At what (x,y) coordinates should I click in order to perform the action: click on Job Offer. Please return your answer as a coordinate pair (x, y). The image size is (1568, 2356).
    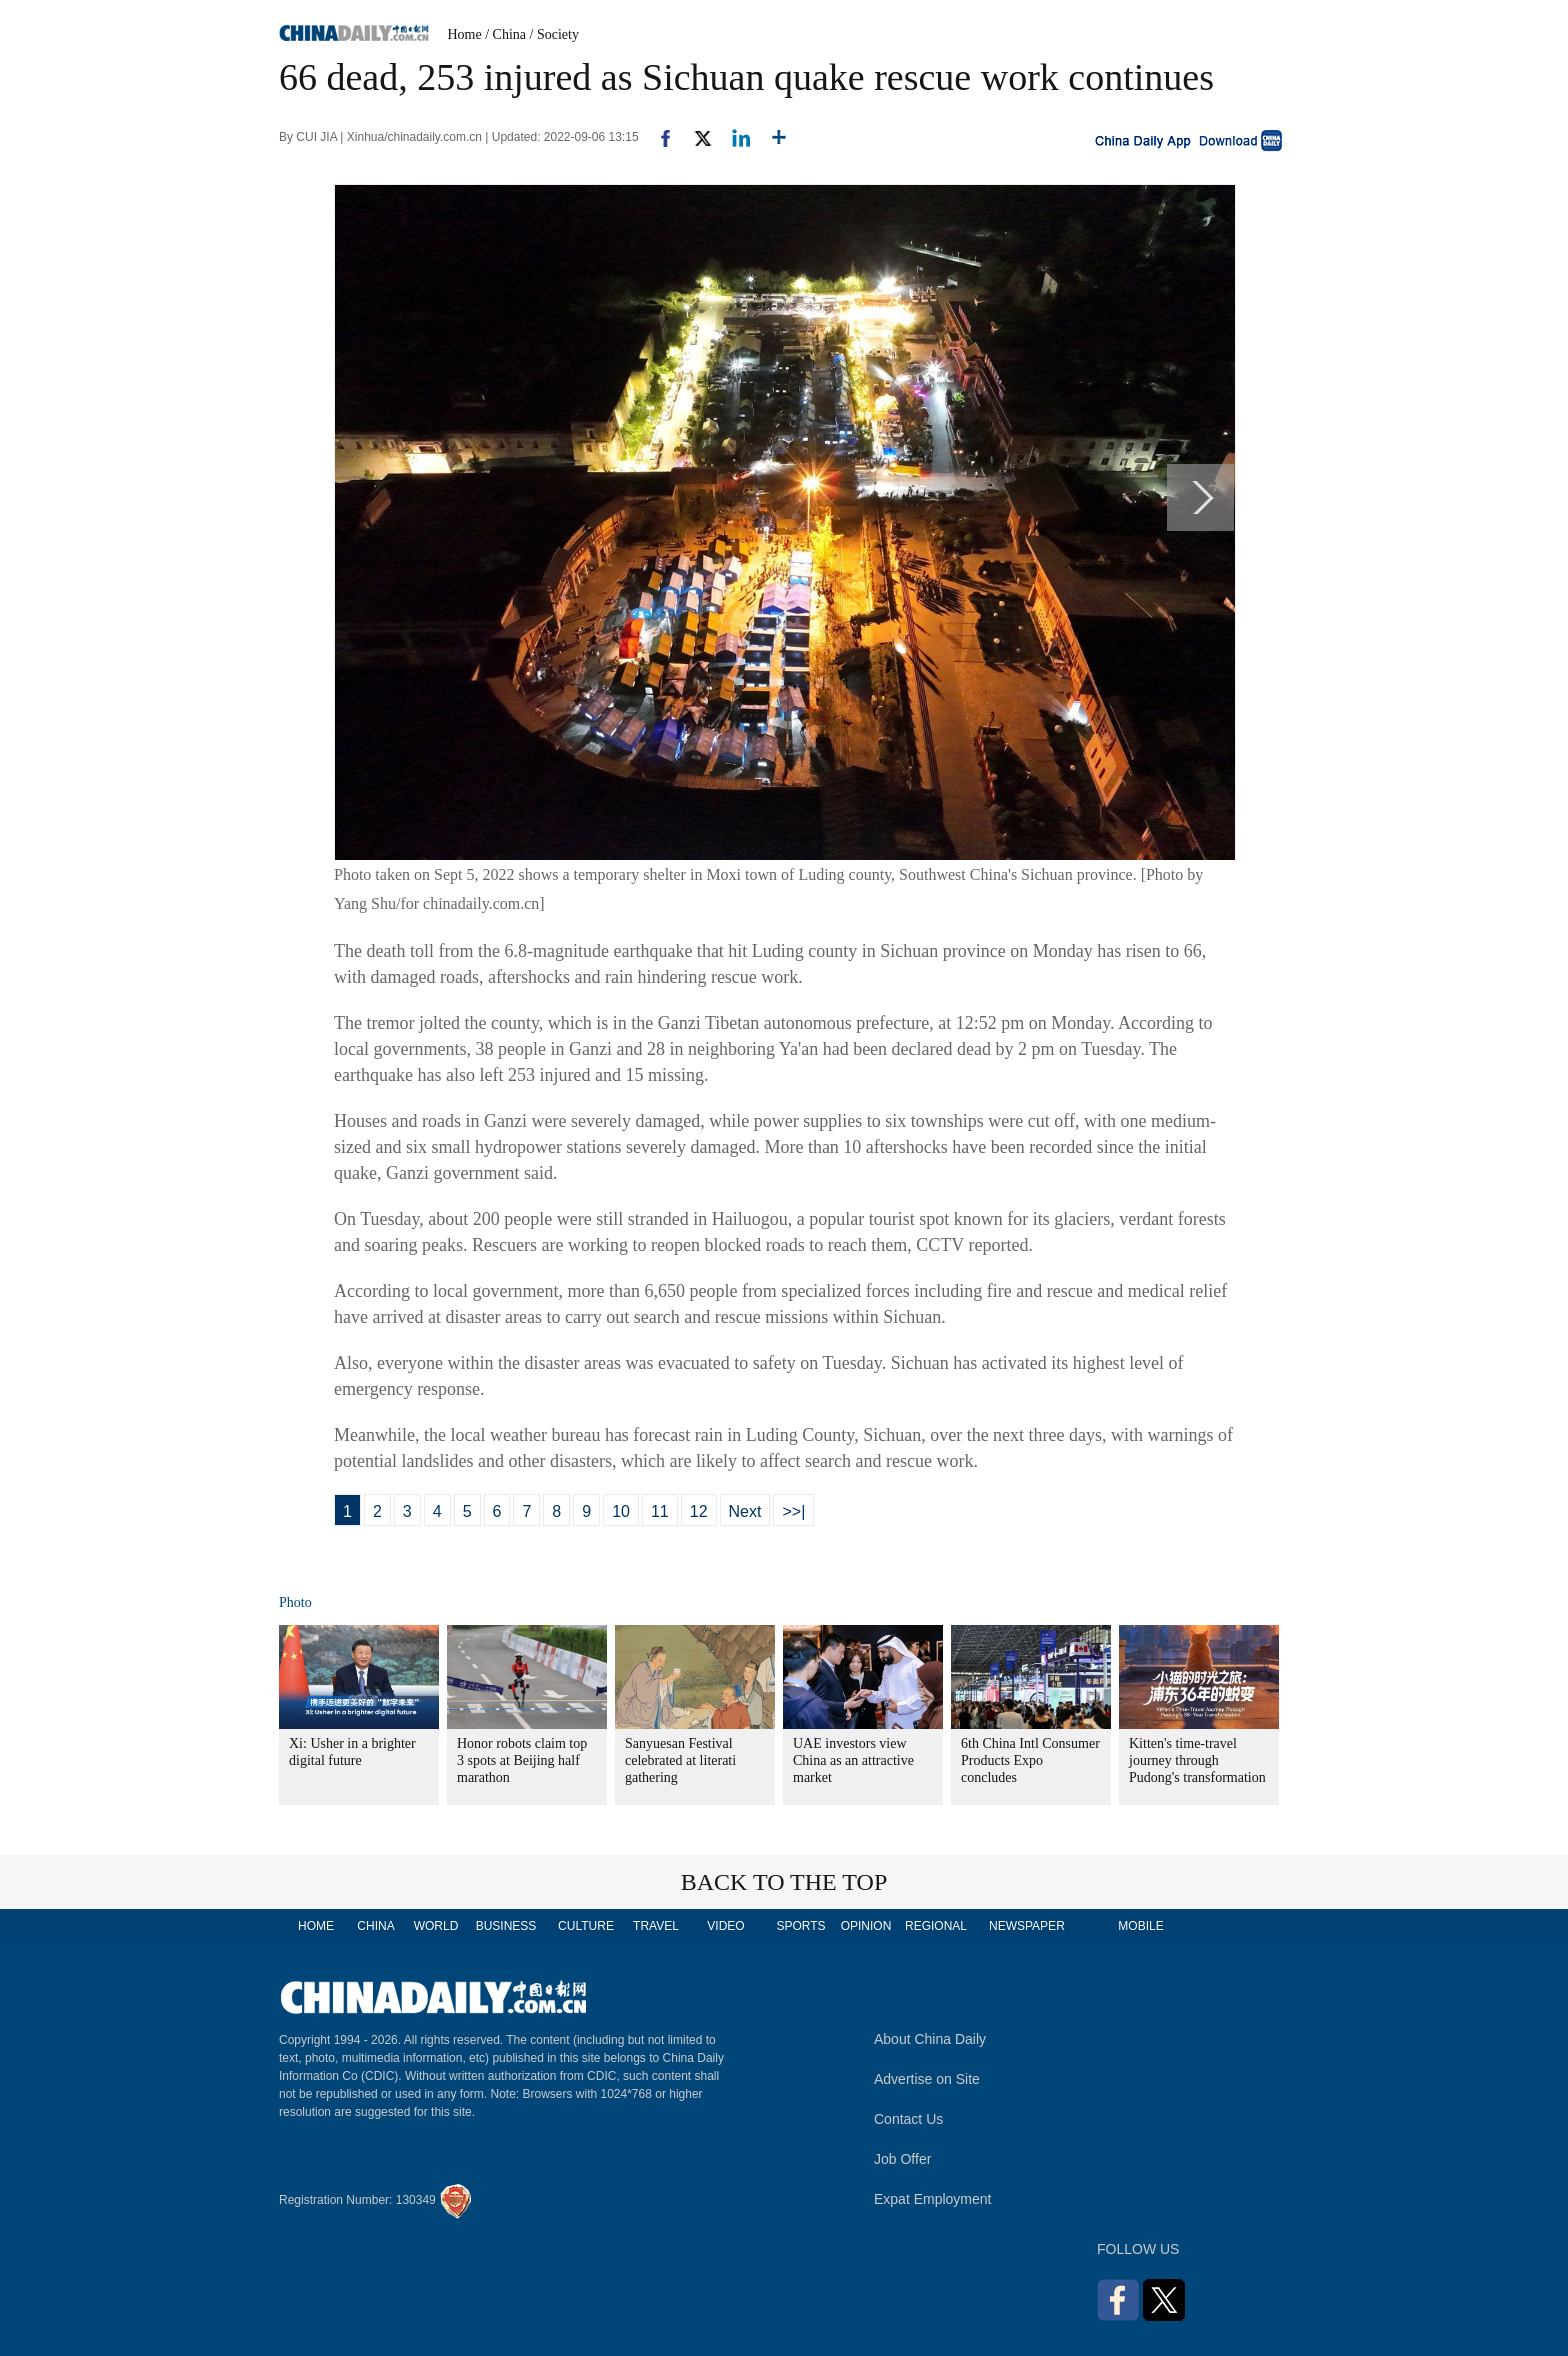
    Looking at the image, I should click on (902, 2159).